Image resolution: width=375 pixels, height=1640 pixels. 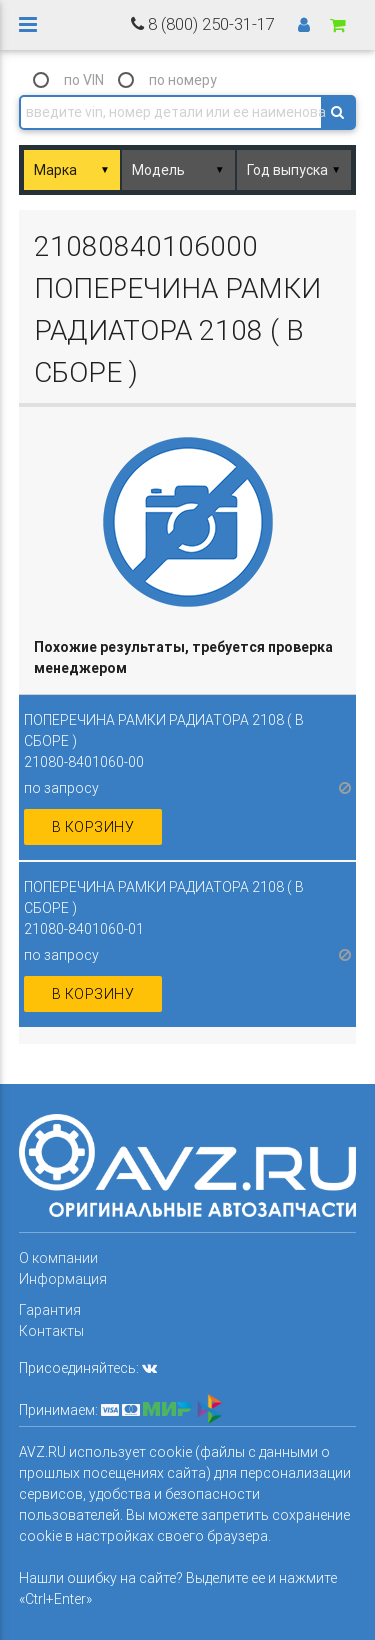 I want to click on Информация, so click(x=63, y=1279).